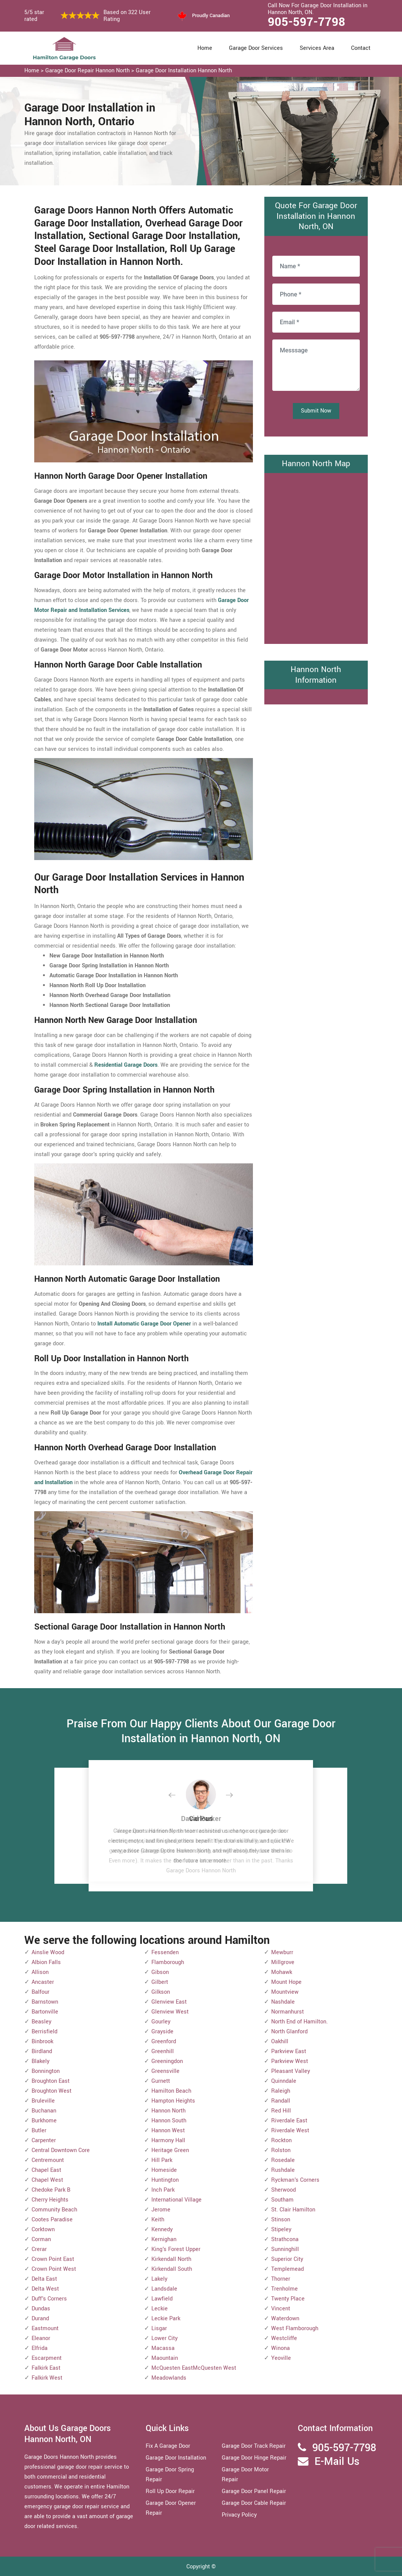  What do you see at coordinates (316, 557) in the screenshot?
I see `km radius map` at bounding box center [316, 557].